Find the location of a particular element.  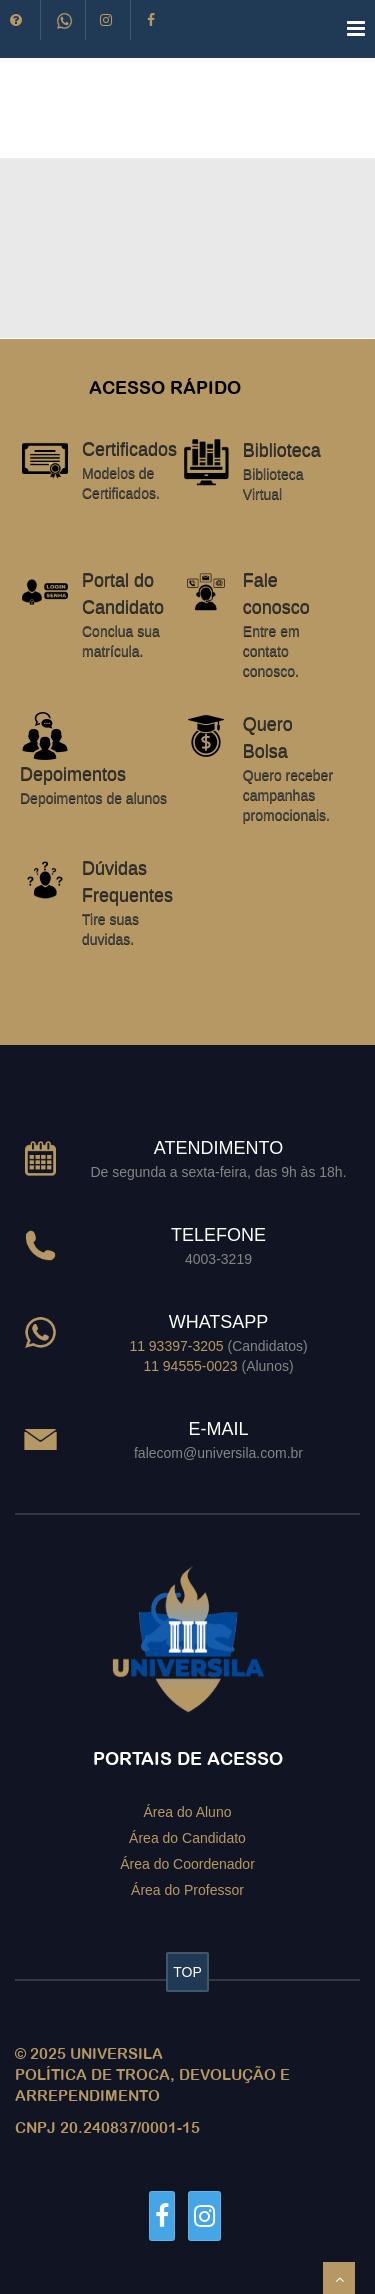

11 94555-0023 is located at coordinates (190, 1366).